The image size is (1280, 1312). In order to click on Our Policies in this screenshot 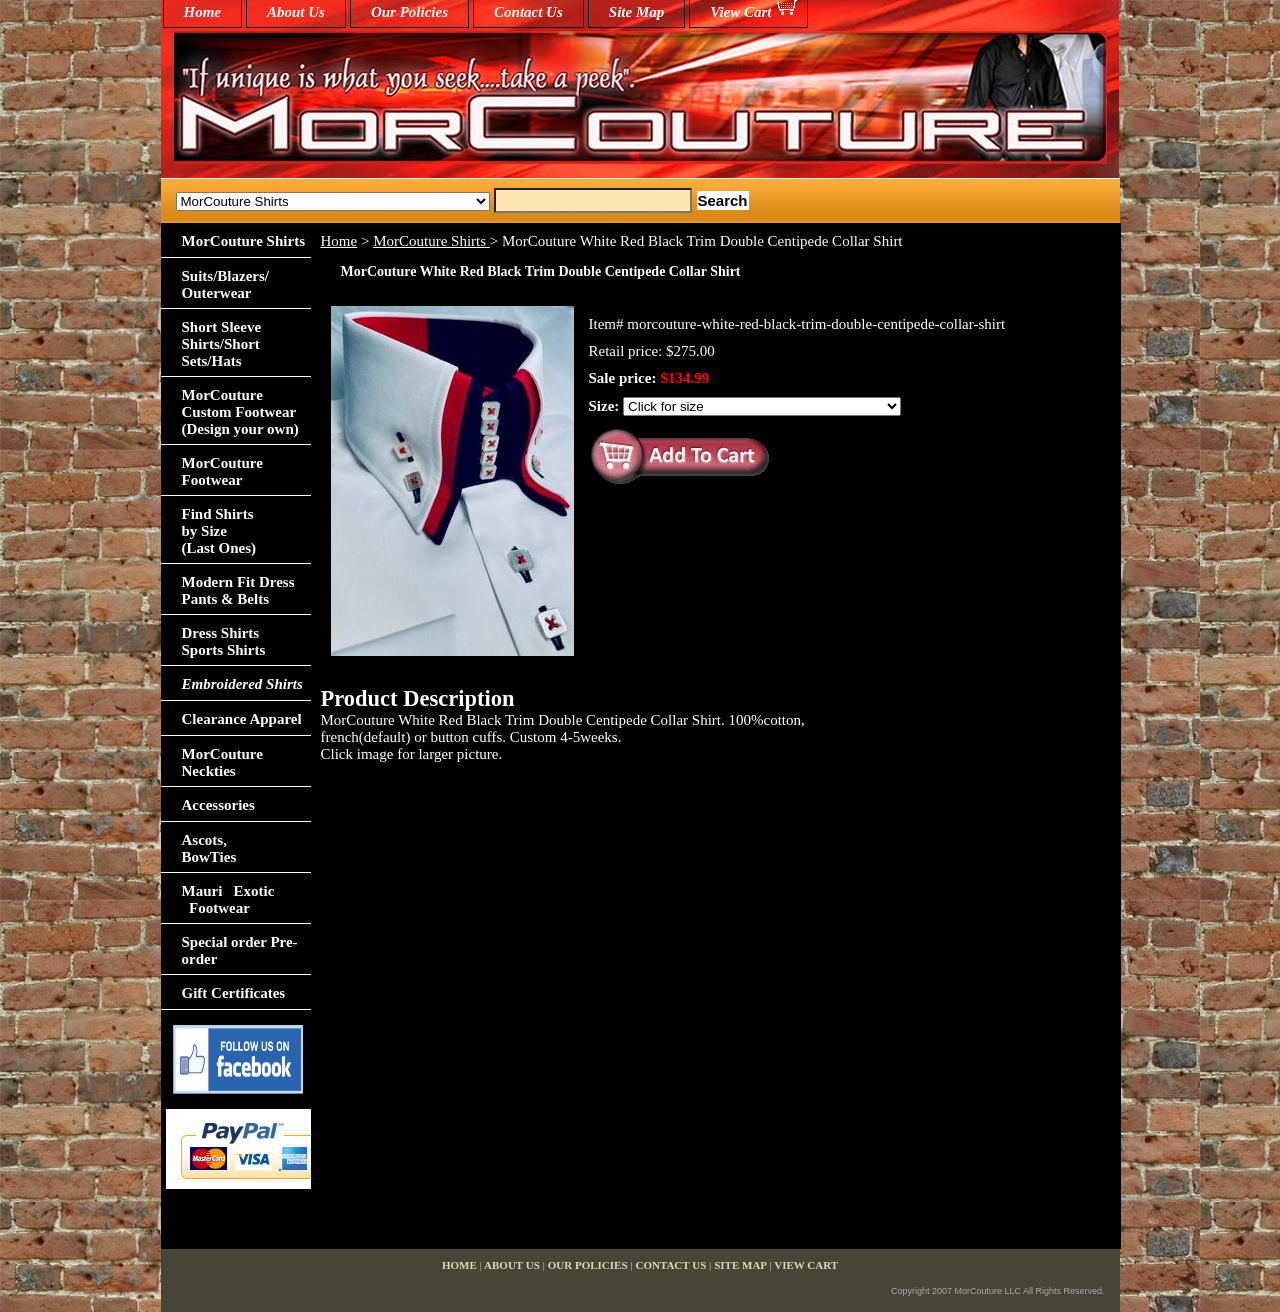, I will do `click(409, 12)`.